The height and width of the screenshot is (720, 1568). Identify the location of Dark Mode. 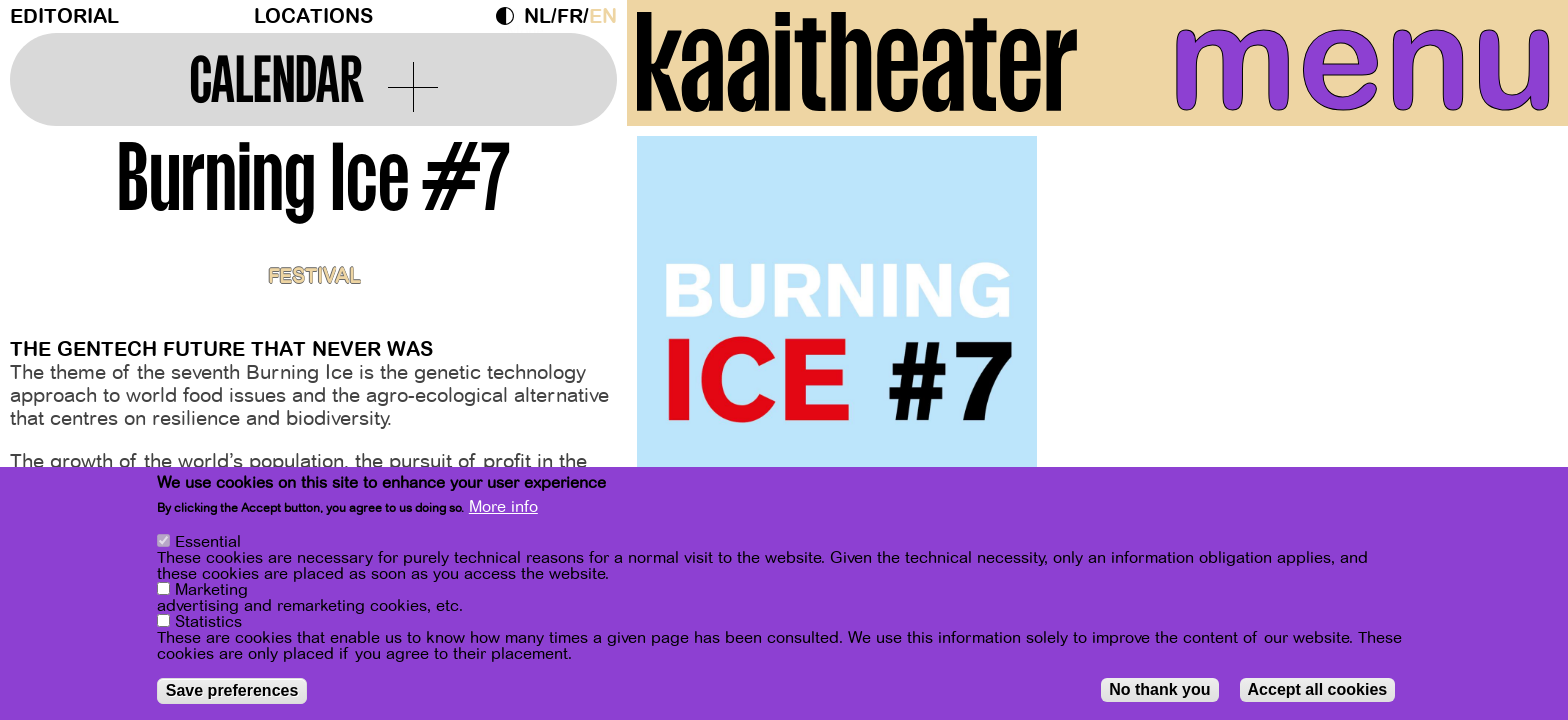
(510, 16).